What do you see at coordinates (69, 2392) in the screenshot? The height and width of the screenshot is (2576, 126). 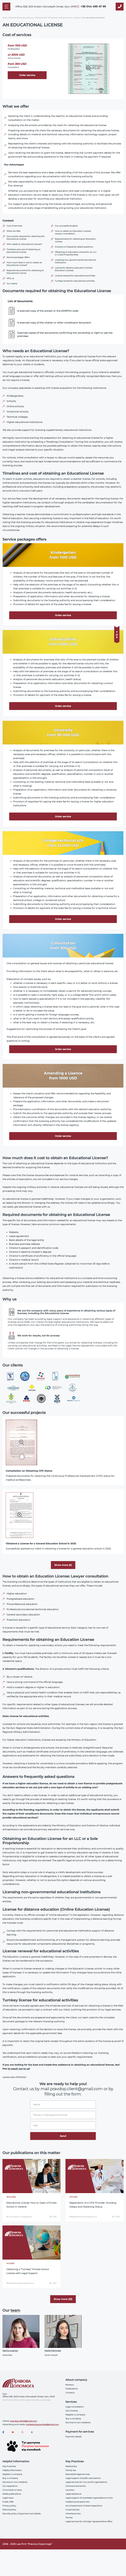 I see `Contacts` at bounding box center [69, 2392].